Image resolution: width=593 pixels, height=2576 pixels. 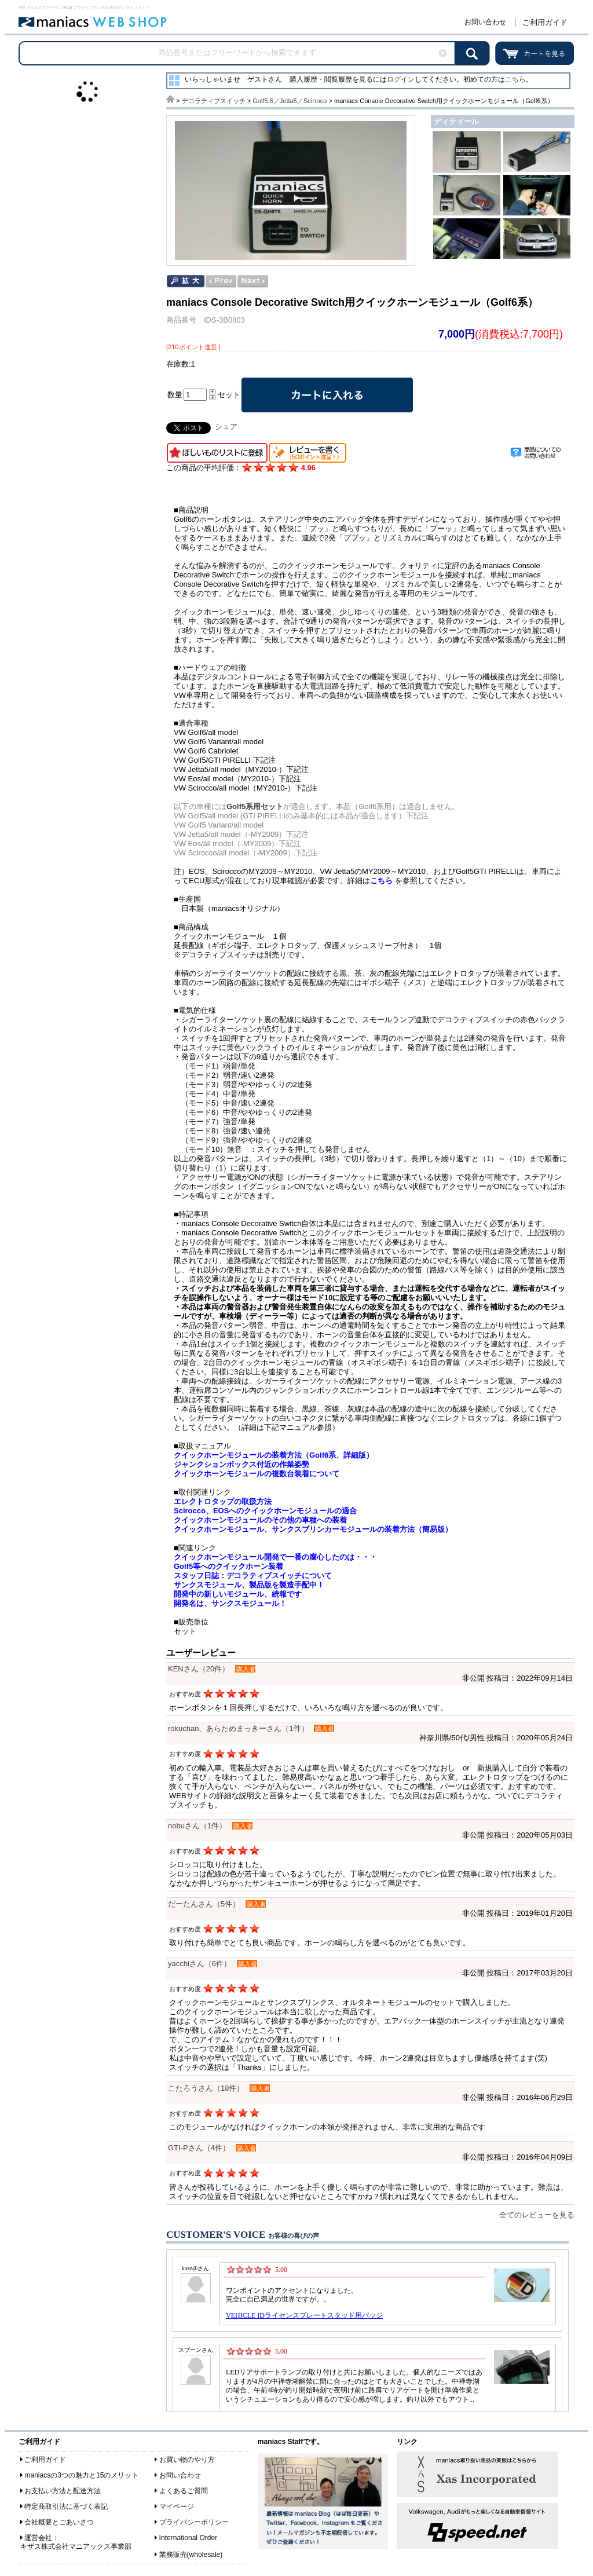 What do you see at coordinates (191, 2555) in the screenshot?
I see `業務販売(wholesale)` at bounding box center [191, 2555].